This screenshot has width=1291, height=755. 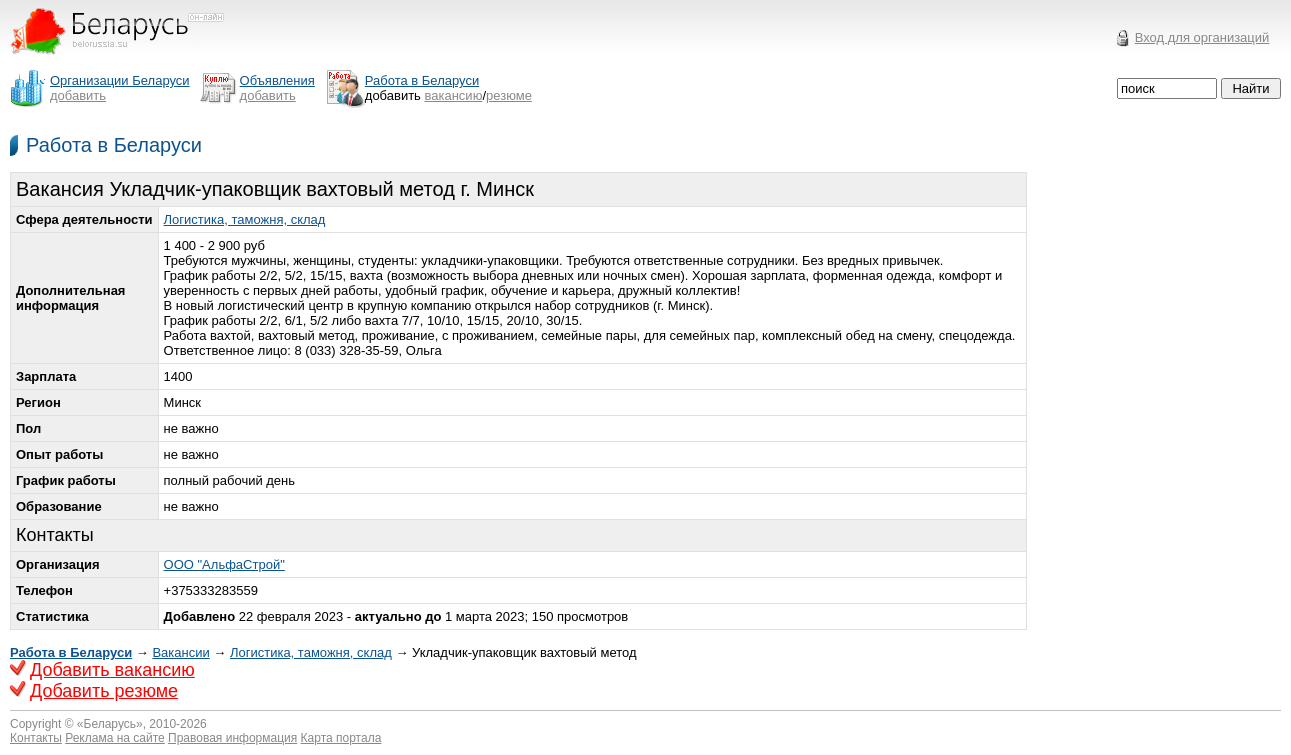 I want to click on Вакансии, so click(x=180, y=652).